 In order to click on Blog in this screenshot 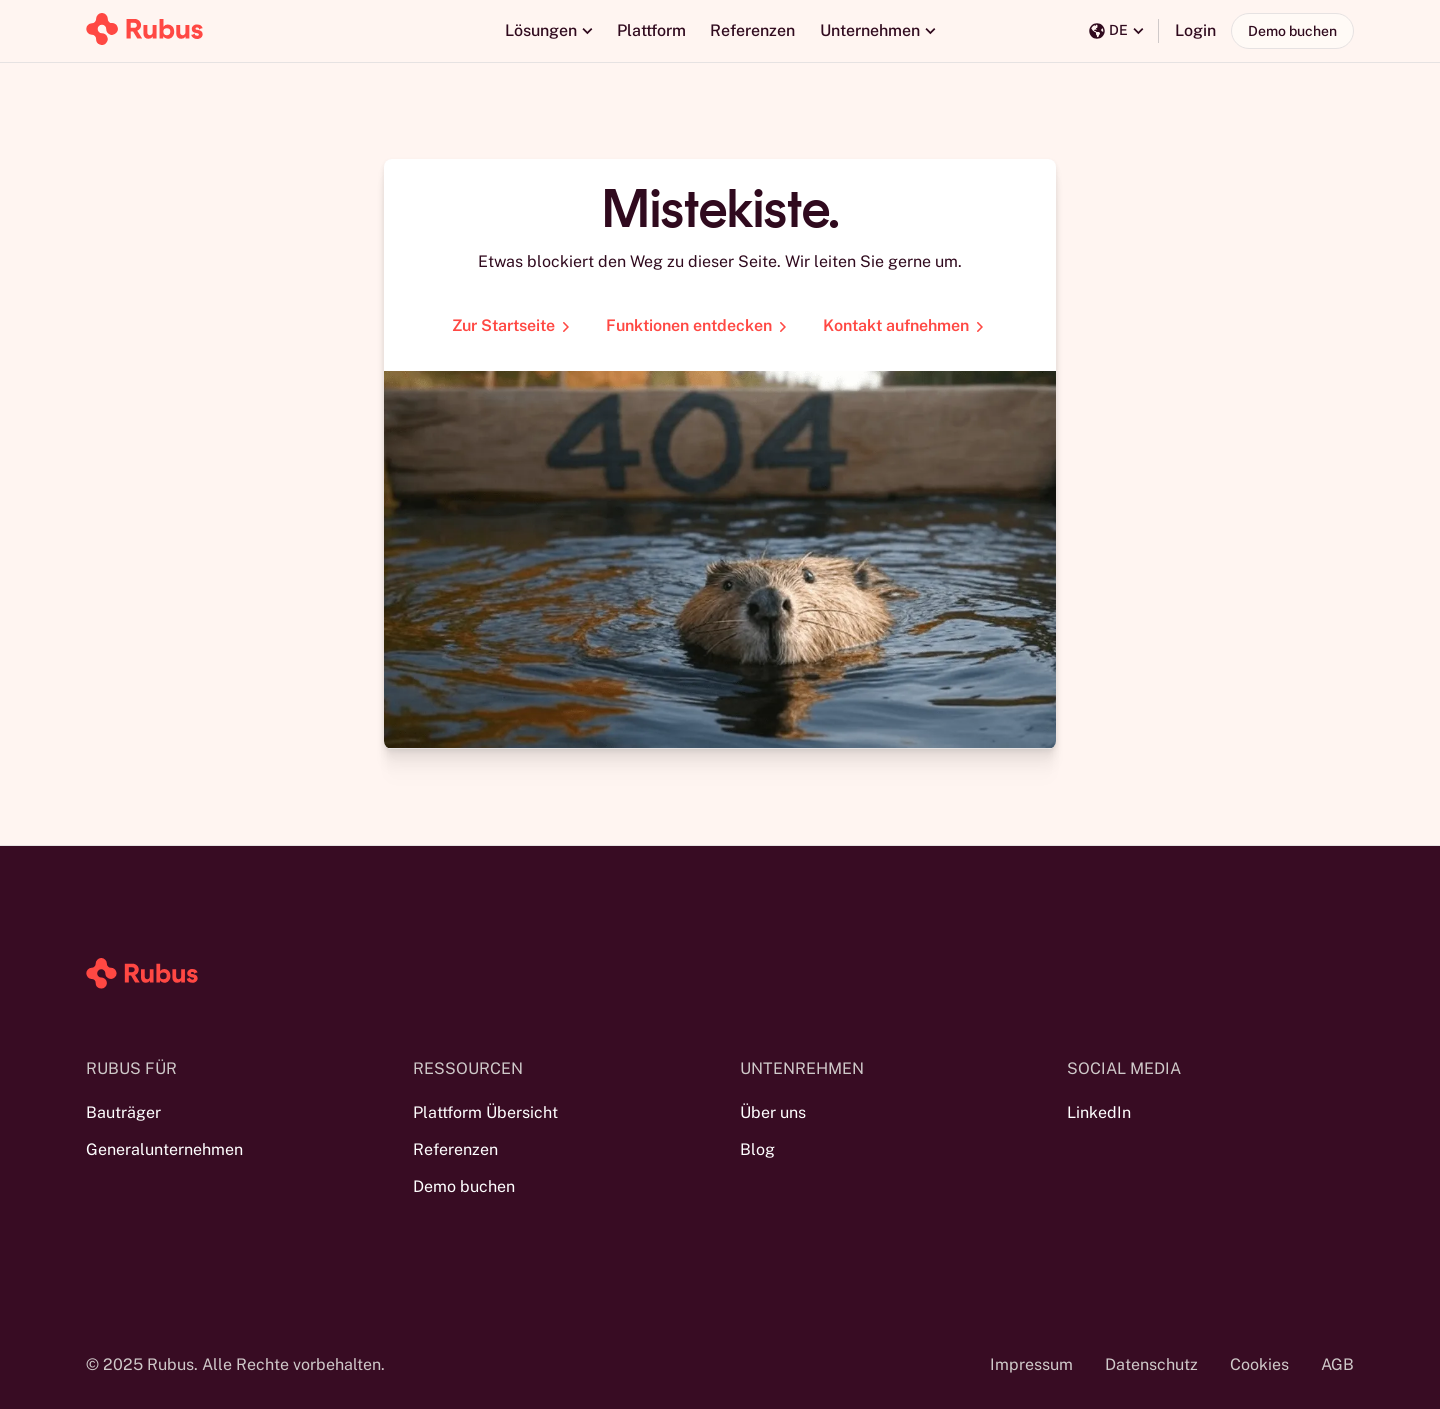, I will do `click(757, 1149)`.